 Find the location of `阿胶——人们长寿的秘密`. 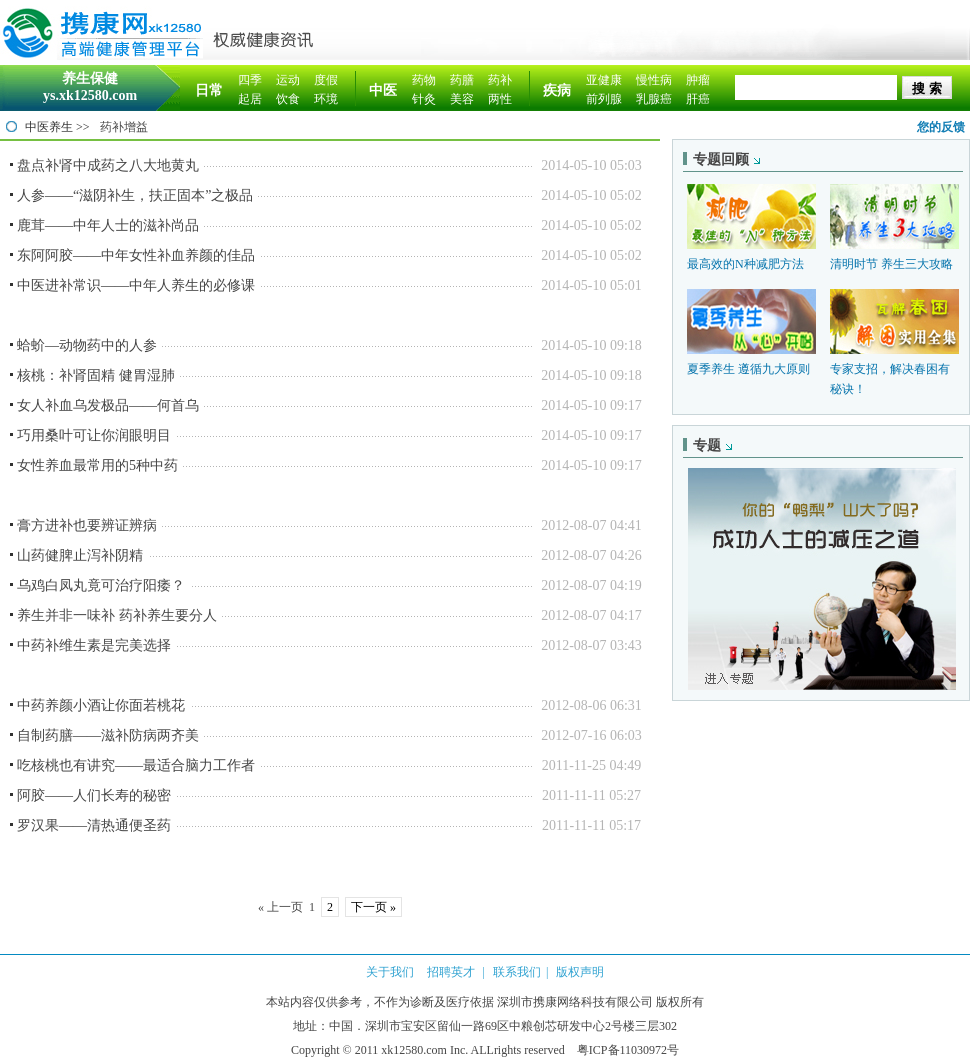

阿胶——人们长寿的秘密 is located at coordinates (94, 795).